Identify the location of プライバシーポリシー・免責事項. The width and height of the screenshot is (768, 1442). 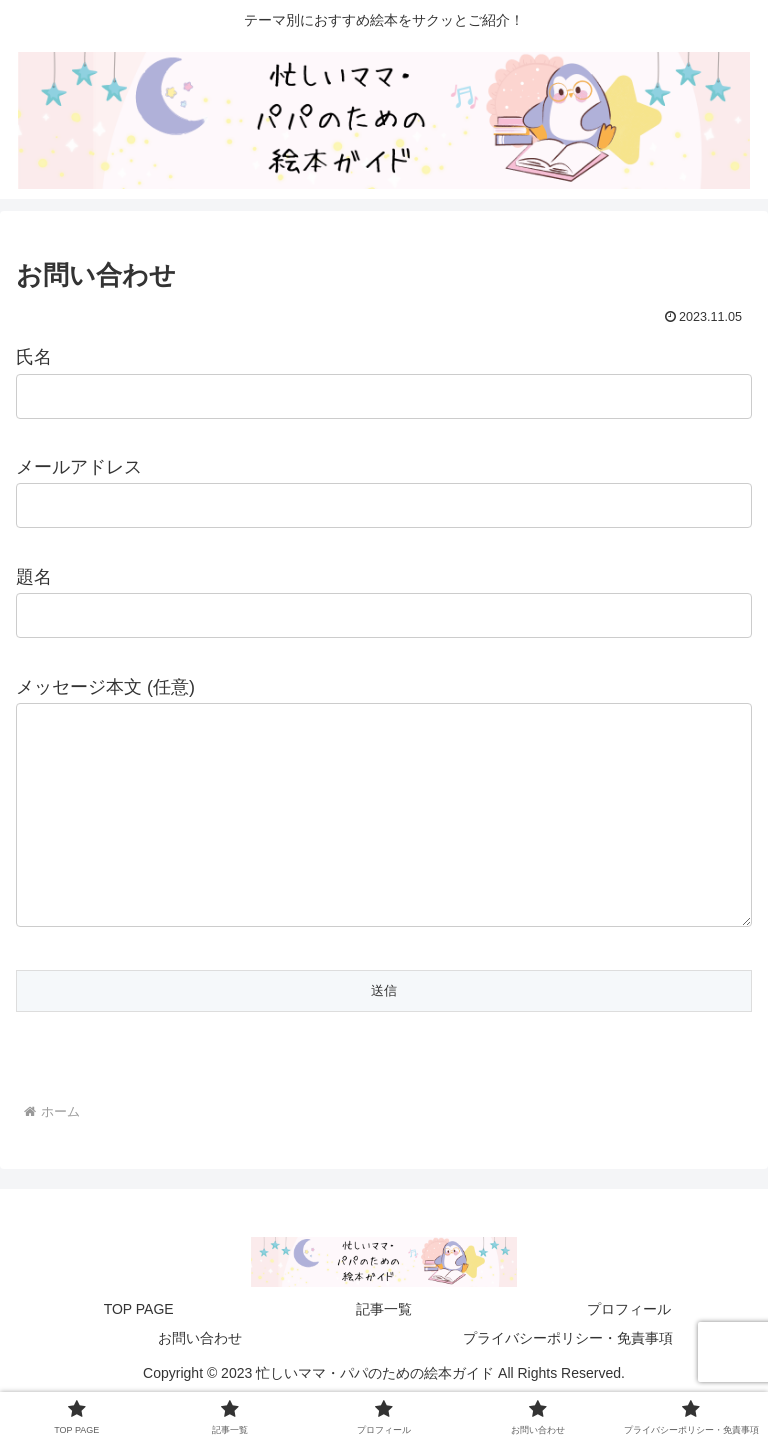
(568, 1378).